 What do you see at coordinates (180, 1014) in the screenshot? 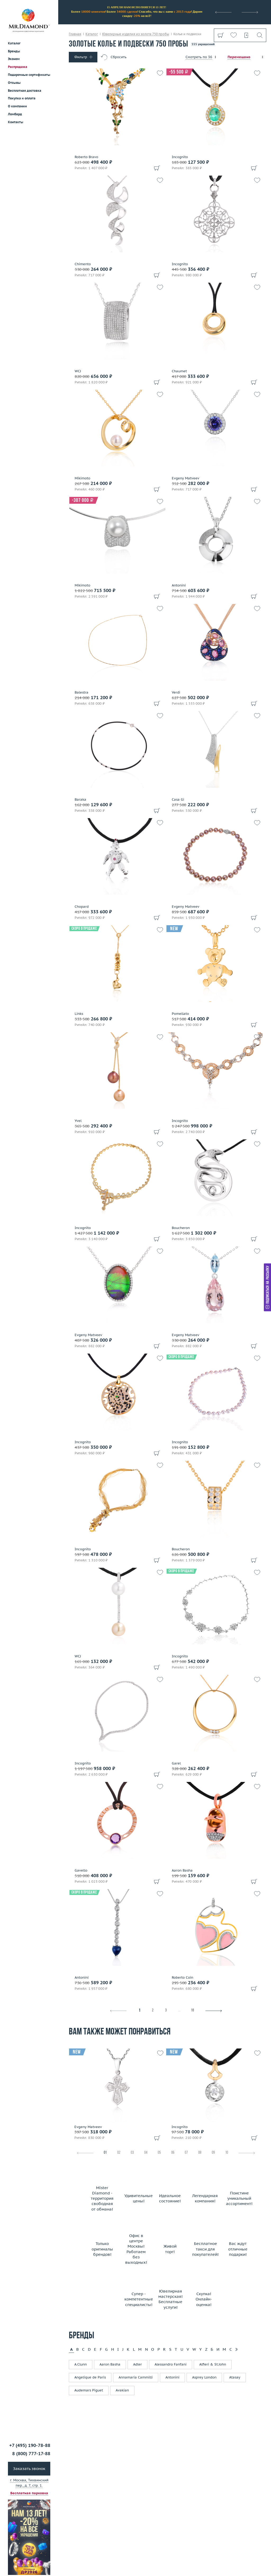
I see `Pomellato` at bounding box center [180, 1014].